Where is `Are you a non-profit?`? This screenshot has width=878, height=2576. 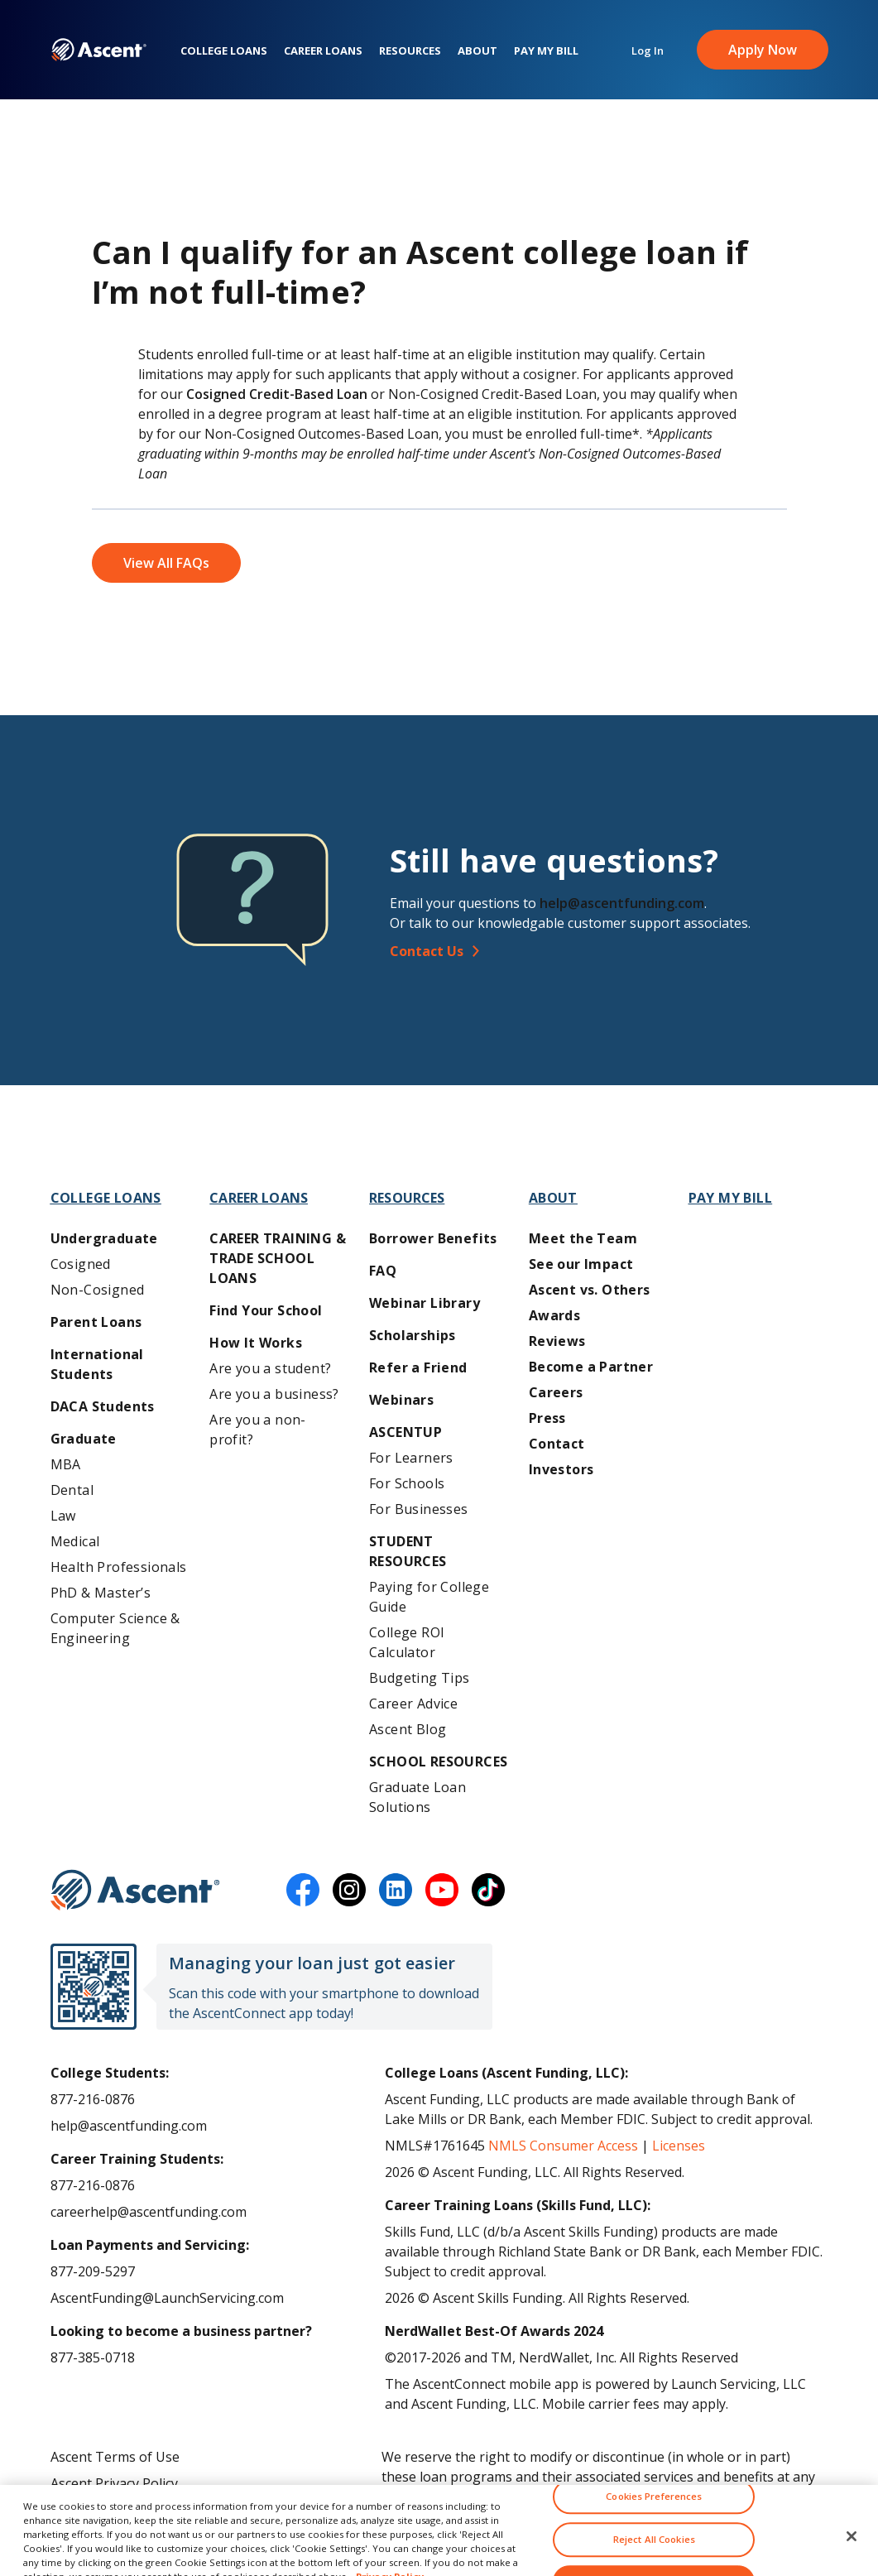
Are you a non-profit? is located at coordinates (257, 1430).